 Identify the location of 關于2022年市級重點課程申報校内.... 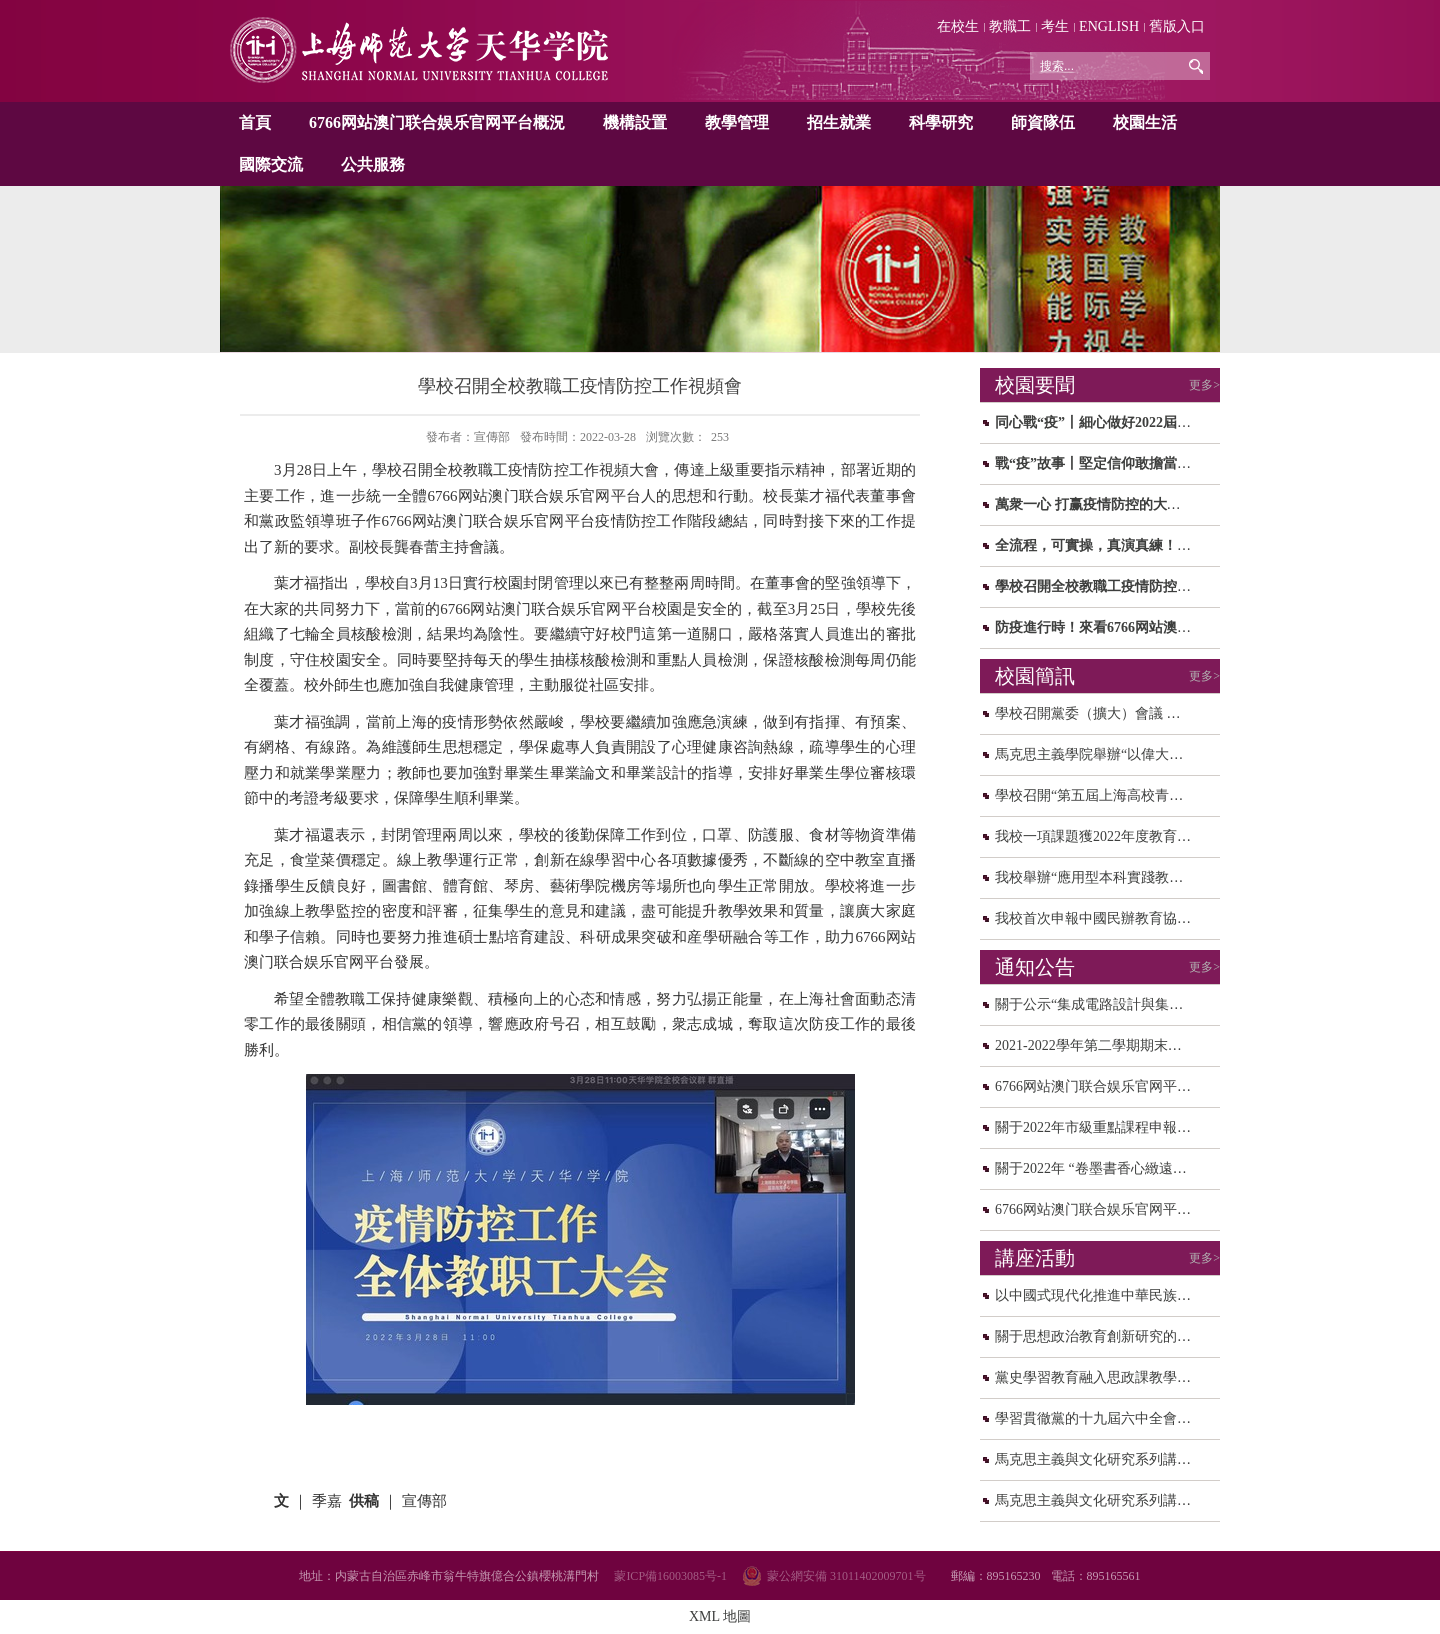
(1105, 1127).